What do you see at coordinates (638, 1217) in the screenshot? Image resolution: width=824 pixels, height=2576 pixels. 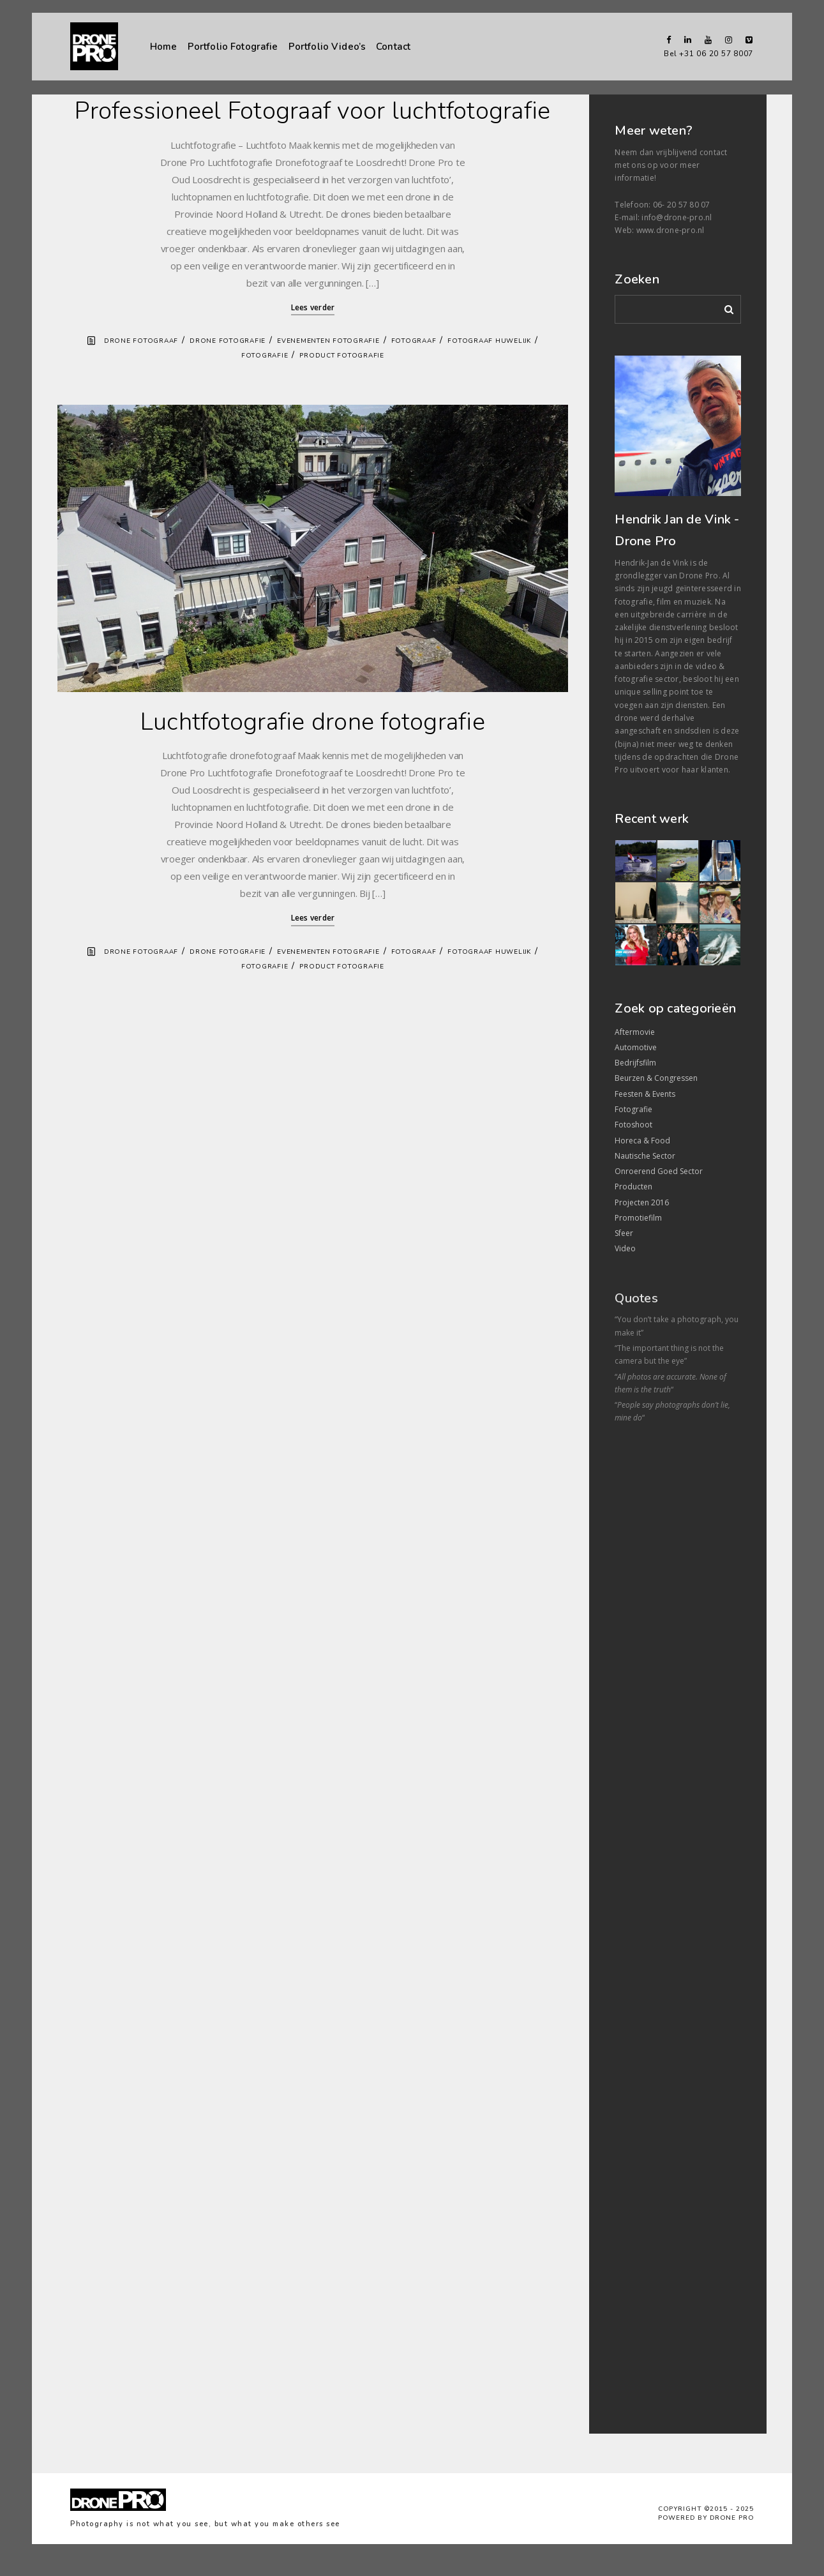 I see `Promotiefilm` at bounding box center [638, 1217].